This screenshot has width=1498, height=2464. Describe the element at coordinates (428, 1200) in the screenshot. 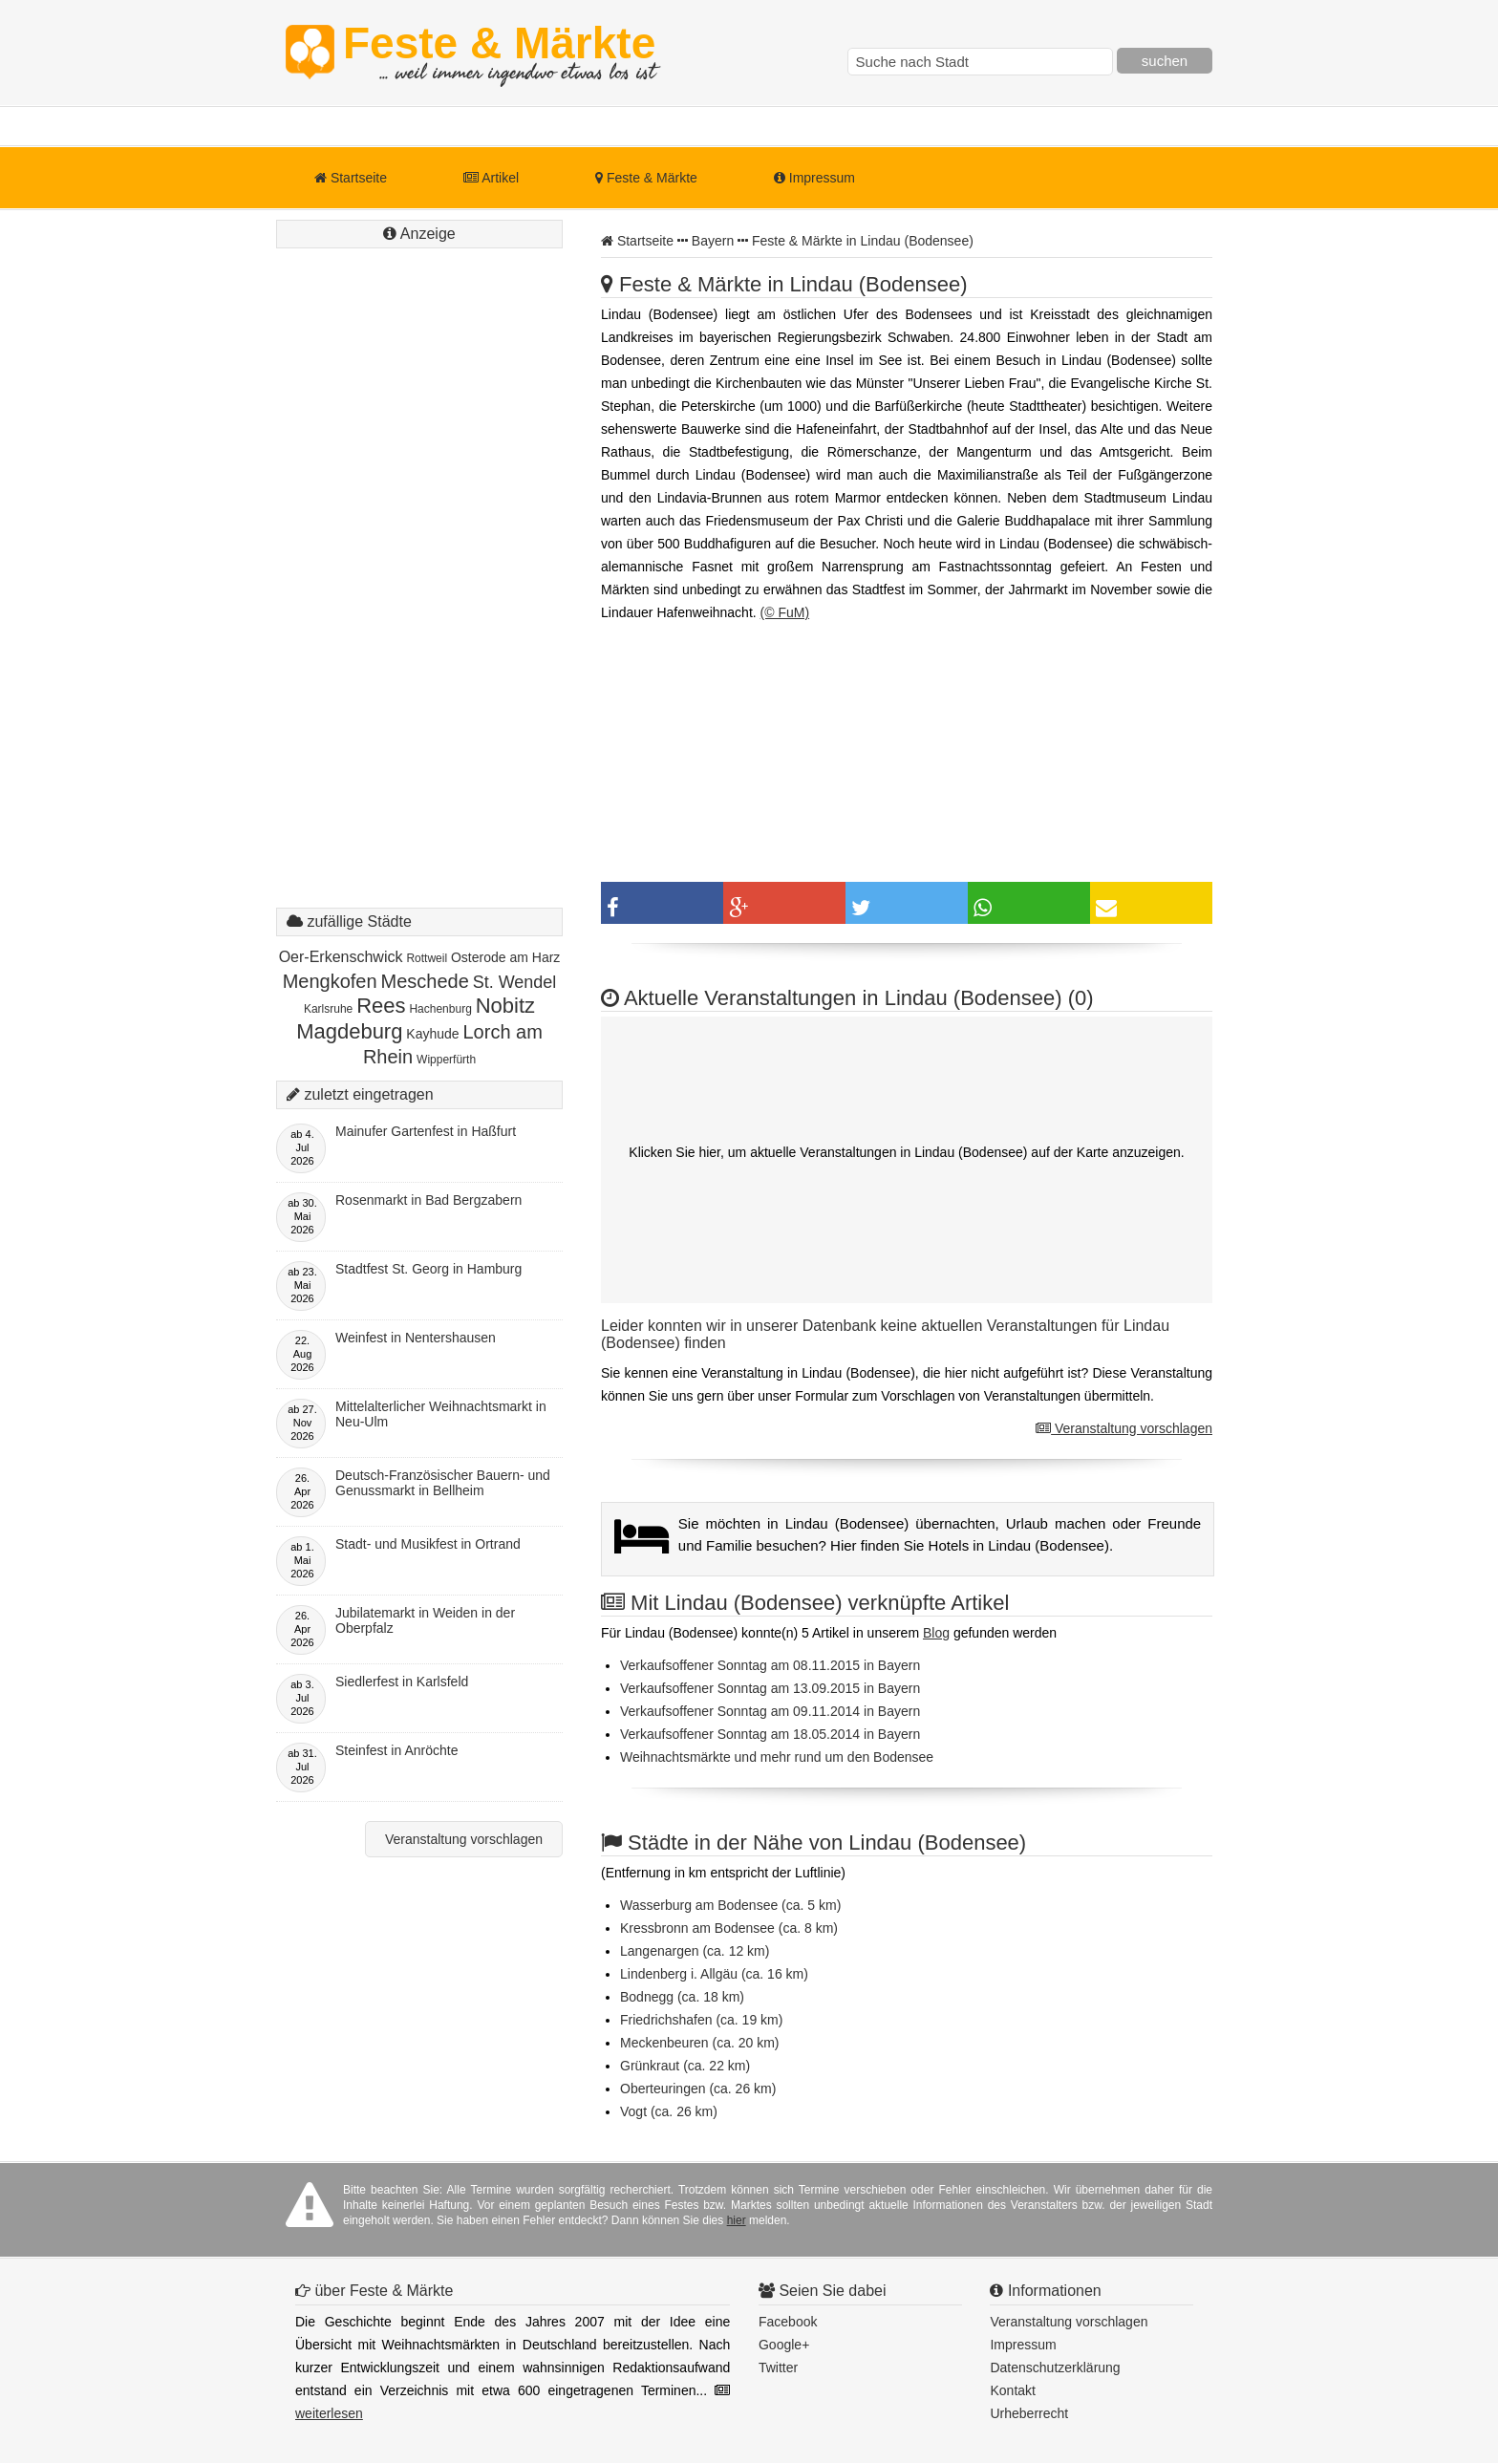

I see `Rosenmarkt in Bad Bergzabern` at that location.